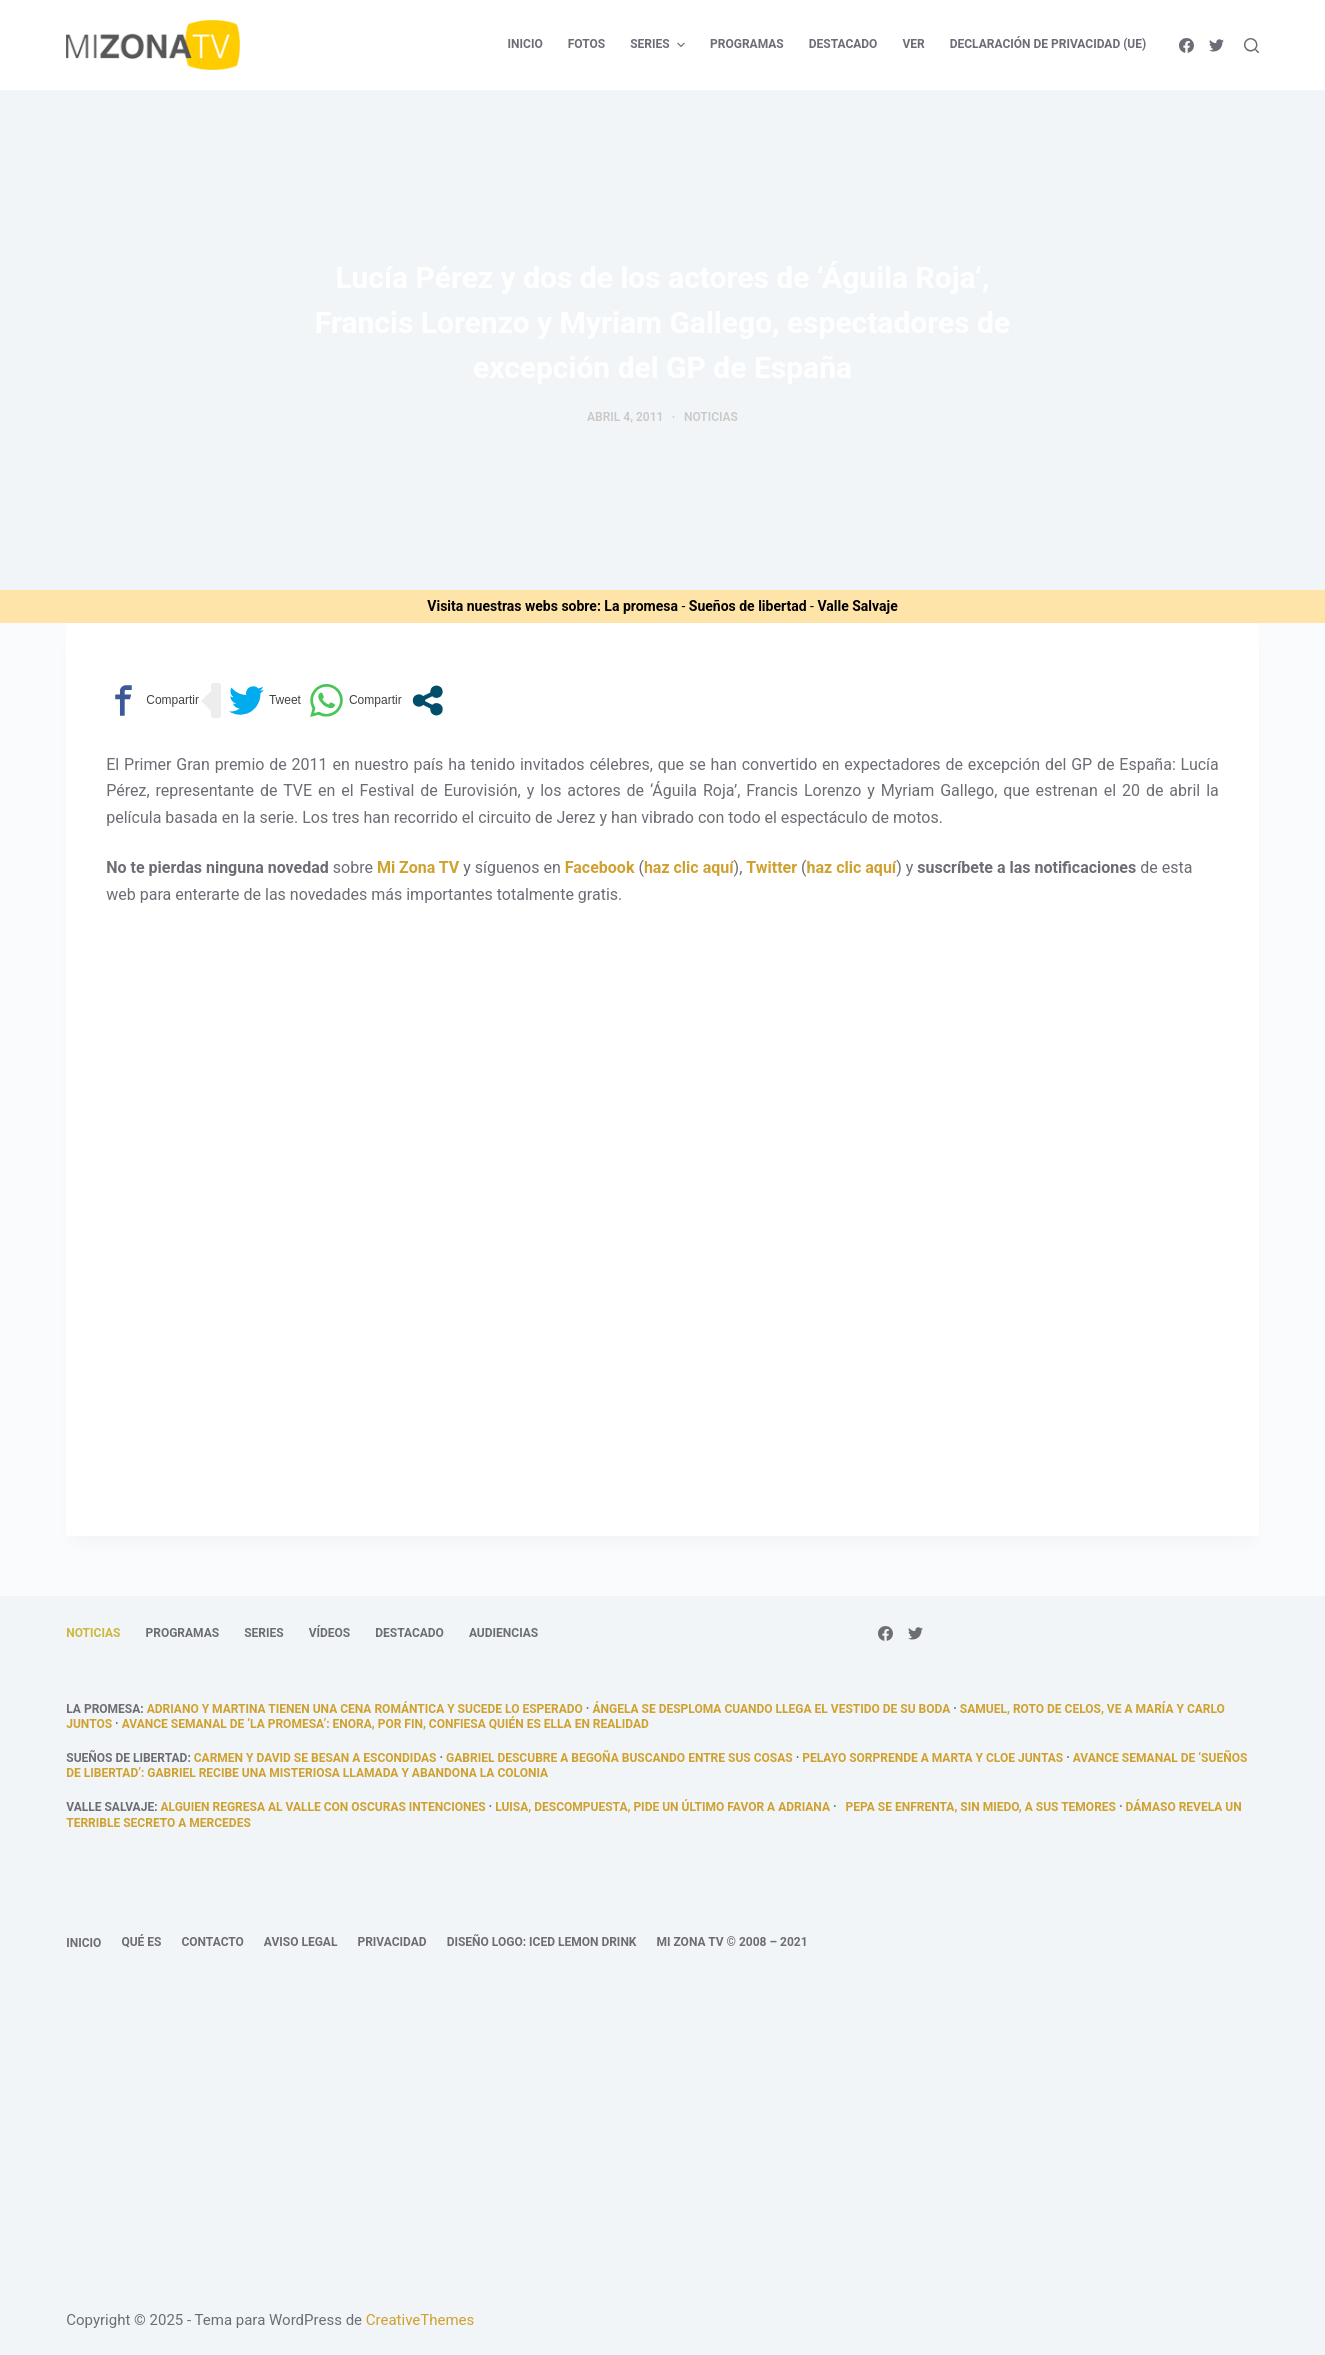 Image resolution: width=1325 pixels, height=2355 pixels. Describe the element at coordinates (662, 1807) in the screenshot. I see `Luisa, descompuesta, pide un último favor a Adriana` at that location.